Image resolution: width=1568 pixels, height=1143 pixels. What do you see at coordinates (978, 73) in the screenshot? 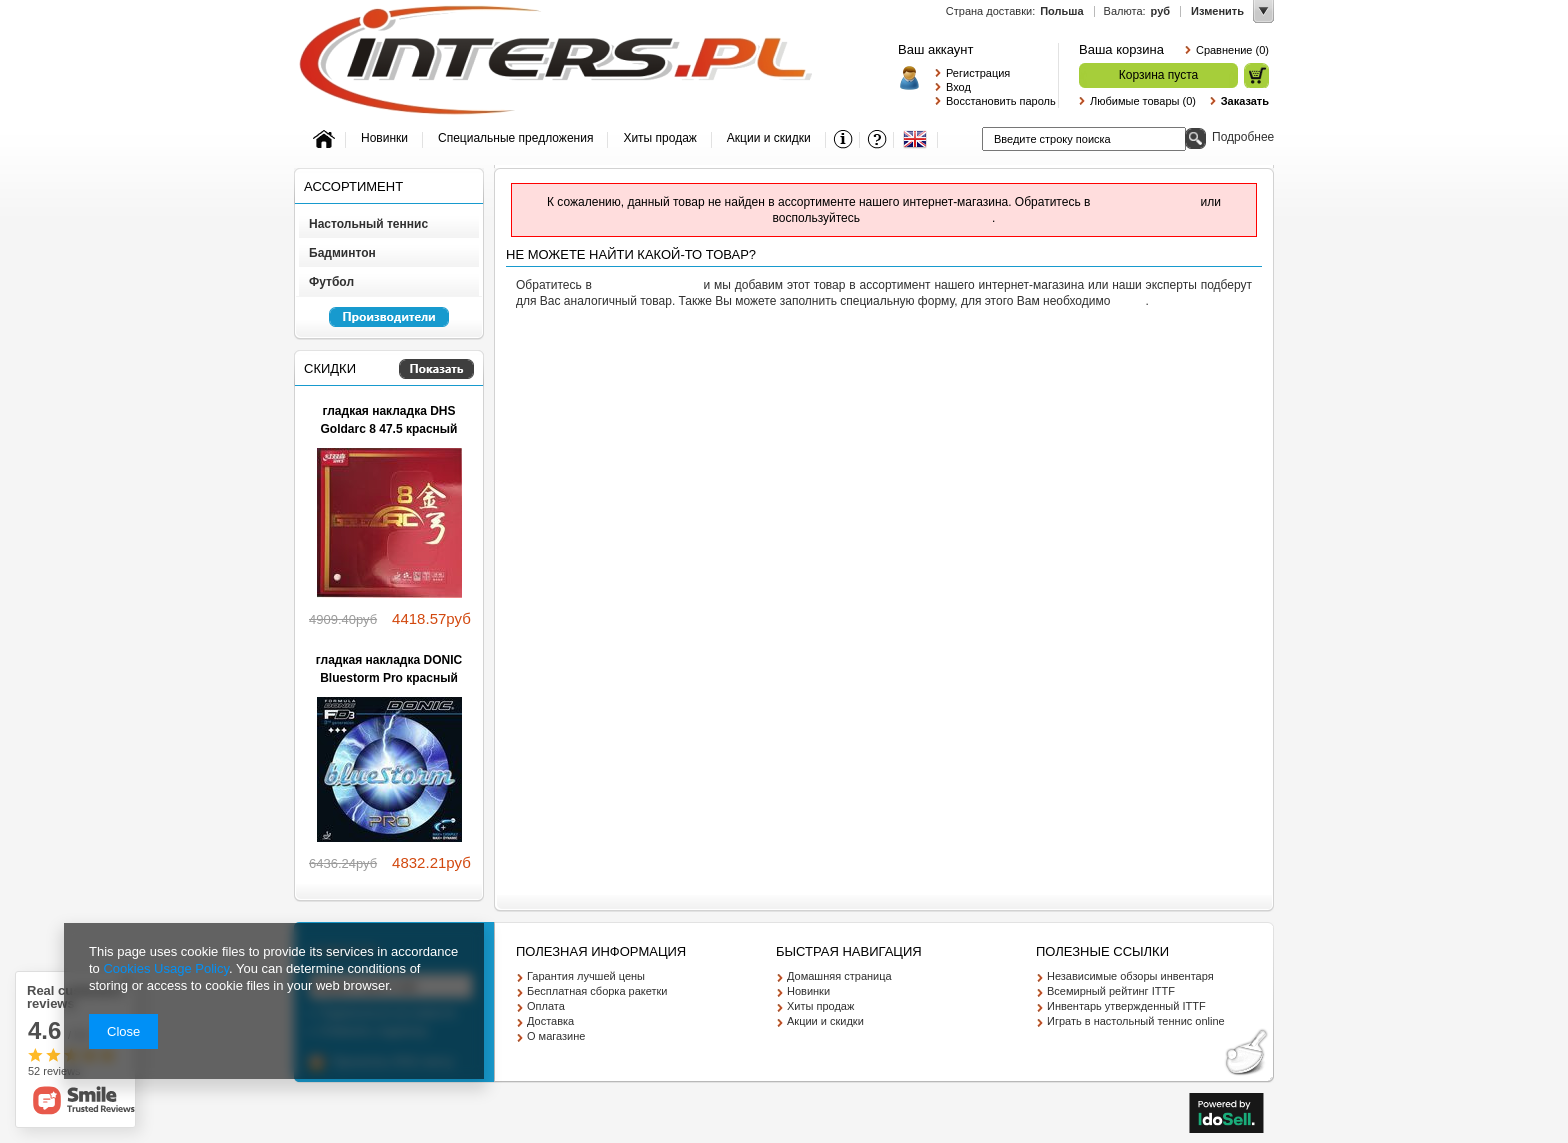
I see `Регистрация` at bounding box center [978, 73].